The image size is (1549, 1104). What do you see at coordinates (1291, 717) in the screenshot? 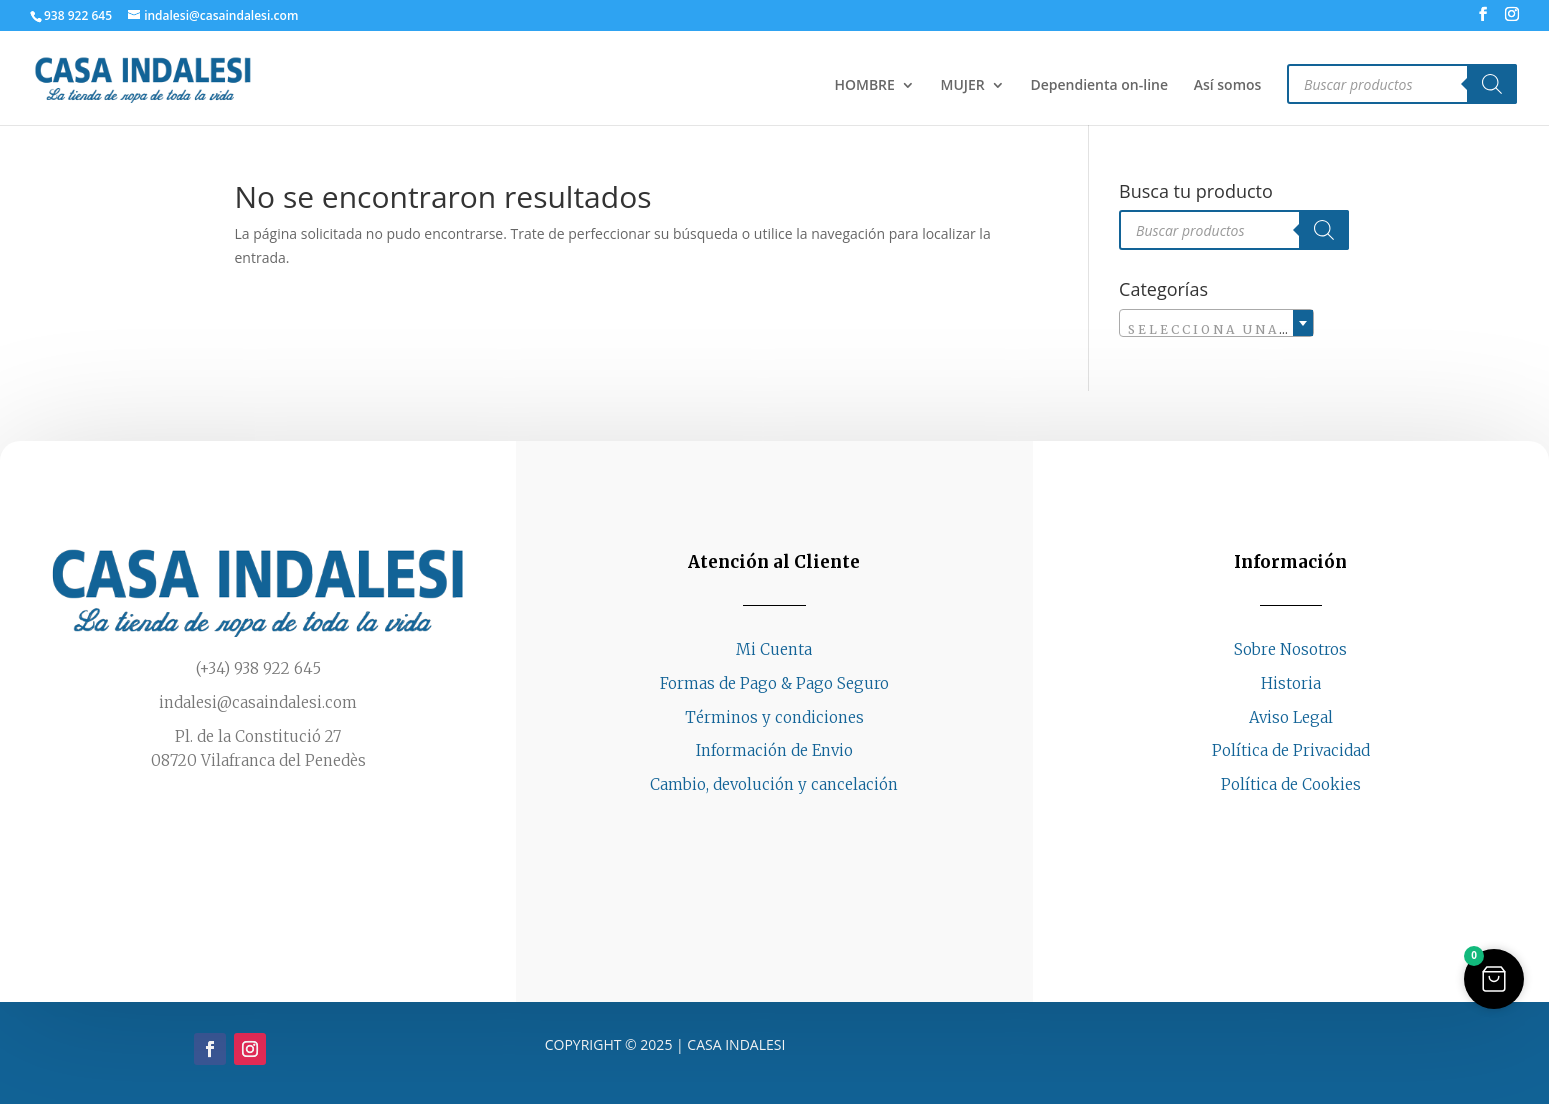
I see `Aviso Legal` at bounding box center [1291, 717].